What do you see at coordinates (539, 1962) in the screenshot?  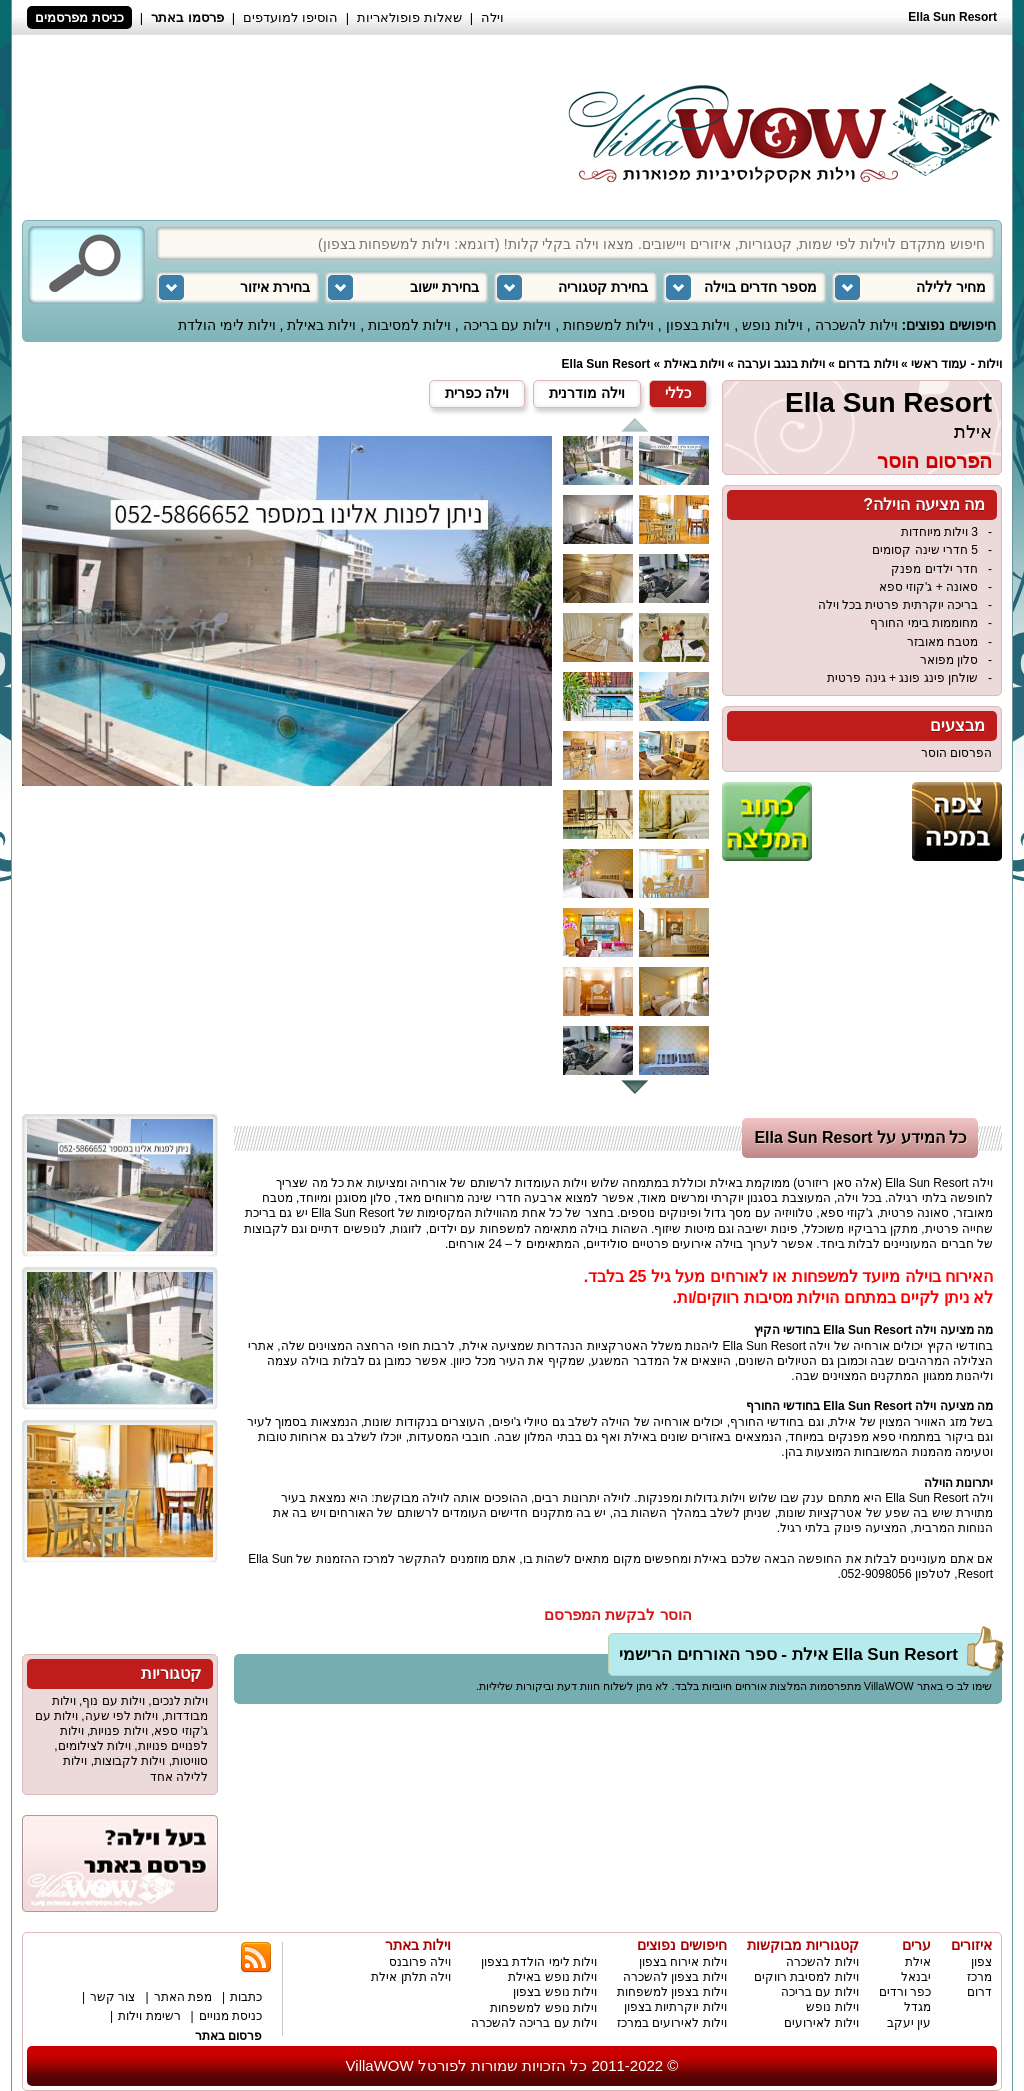 I see `וילות לימי הולדת בצפון` at bounding box center [539, 1962].